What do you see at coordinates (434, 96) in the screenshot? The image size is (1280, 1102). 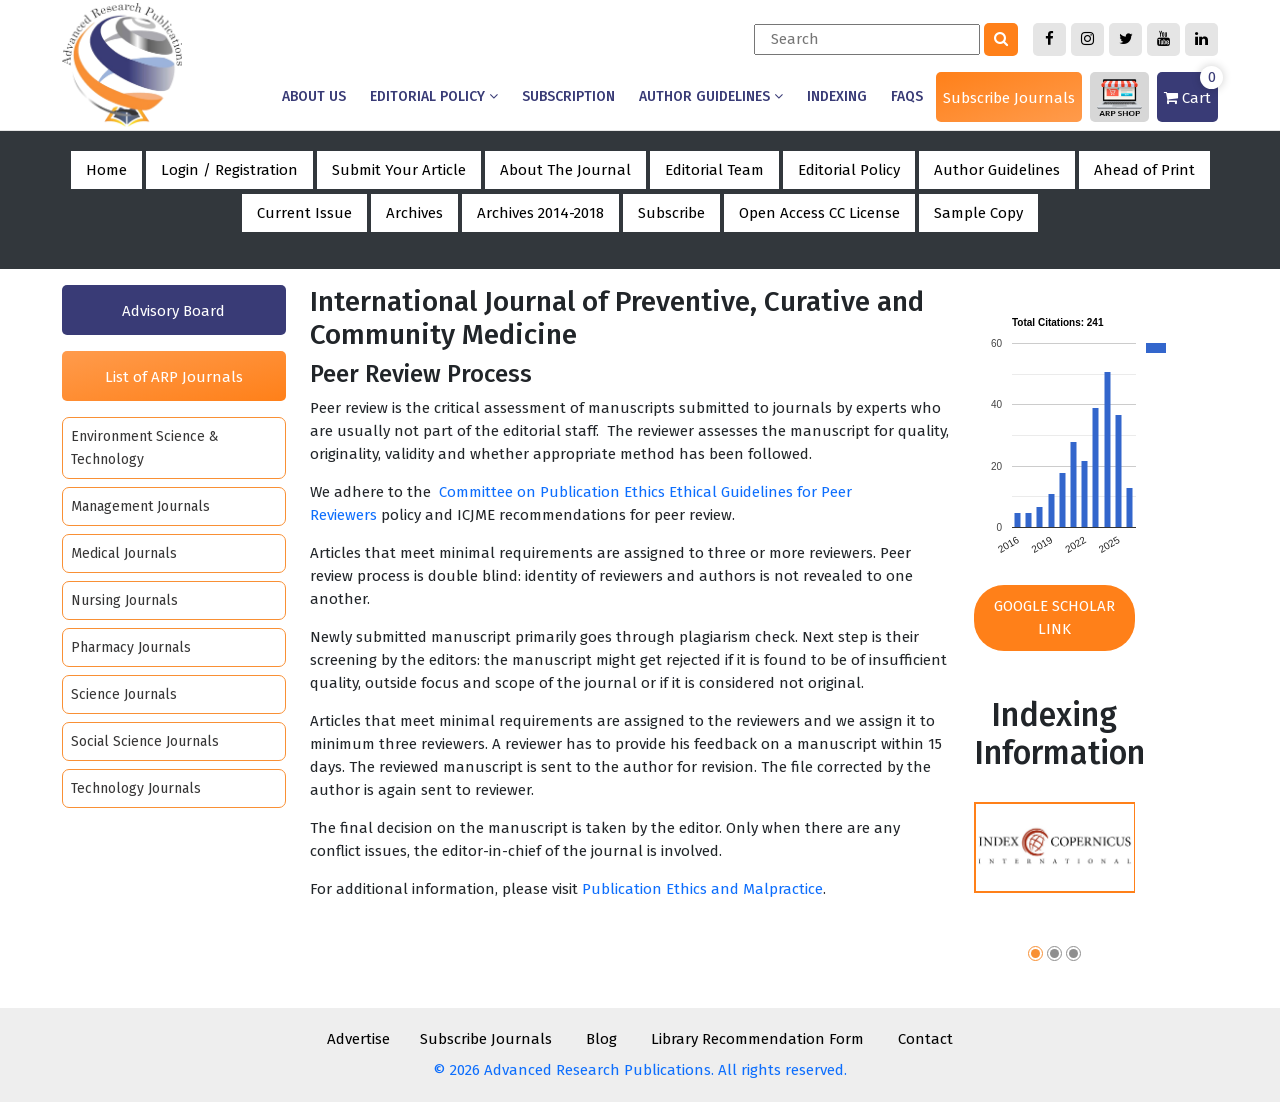 I see `Editorial Policy` at bounding box center [434, 96].